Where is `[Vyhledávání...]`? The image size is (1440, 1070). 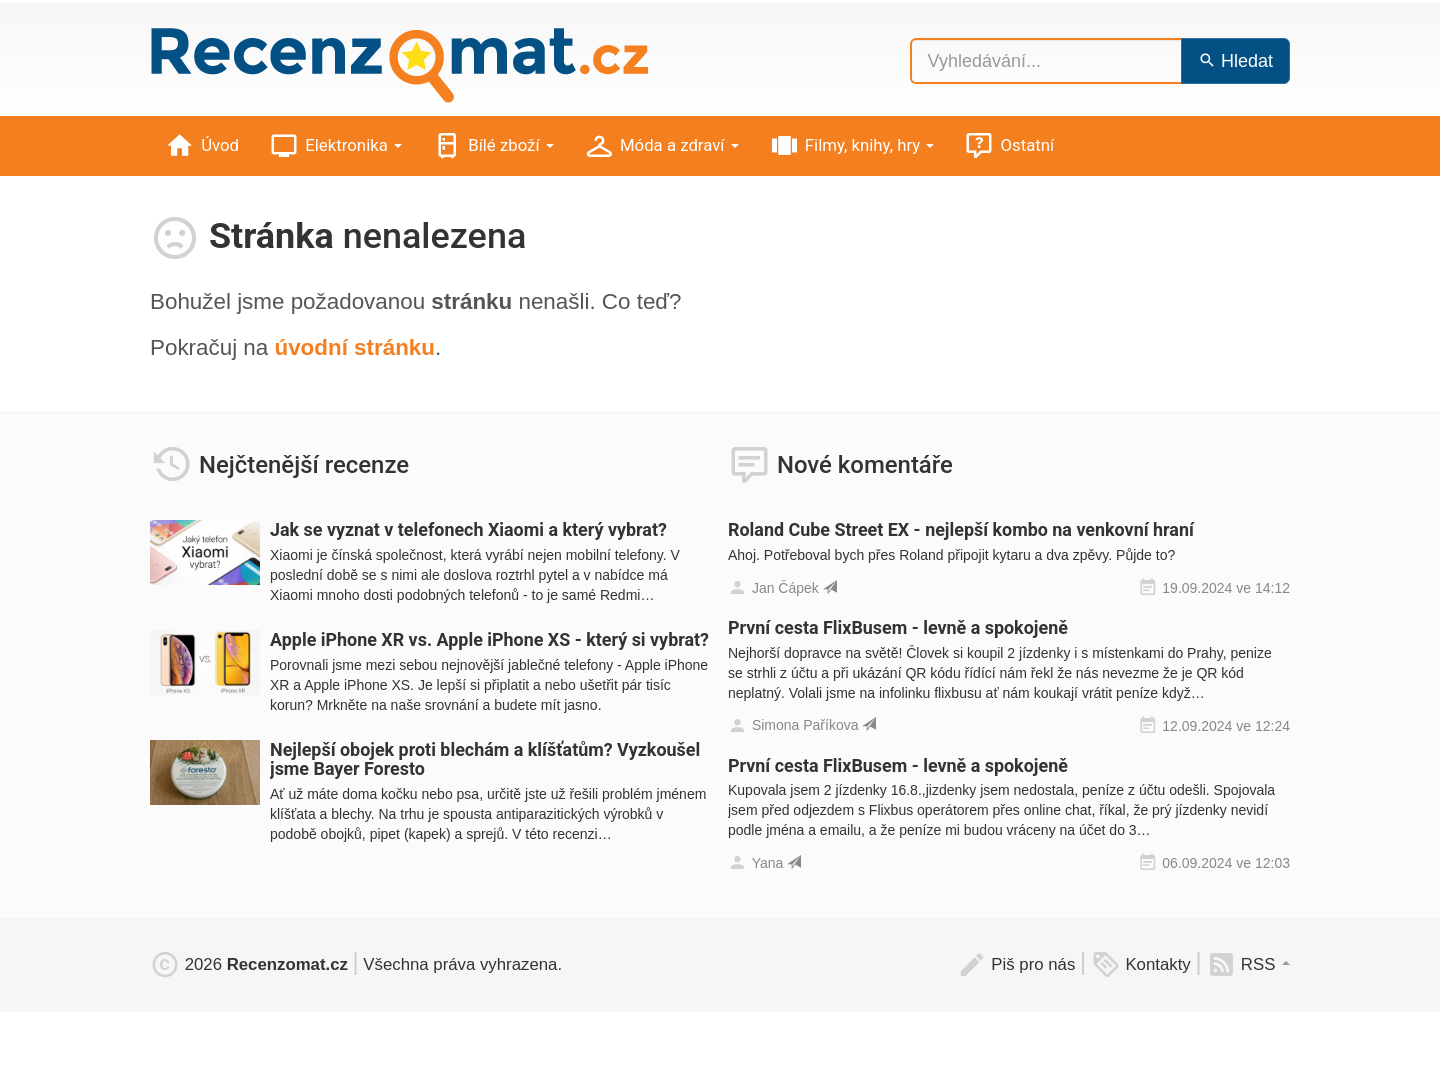
[Vyhledávání...] is located at coordinates (1046, 61).